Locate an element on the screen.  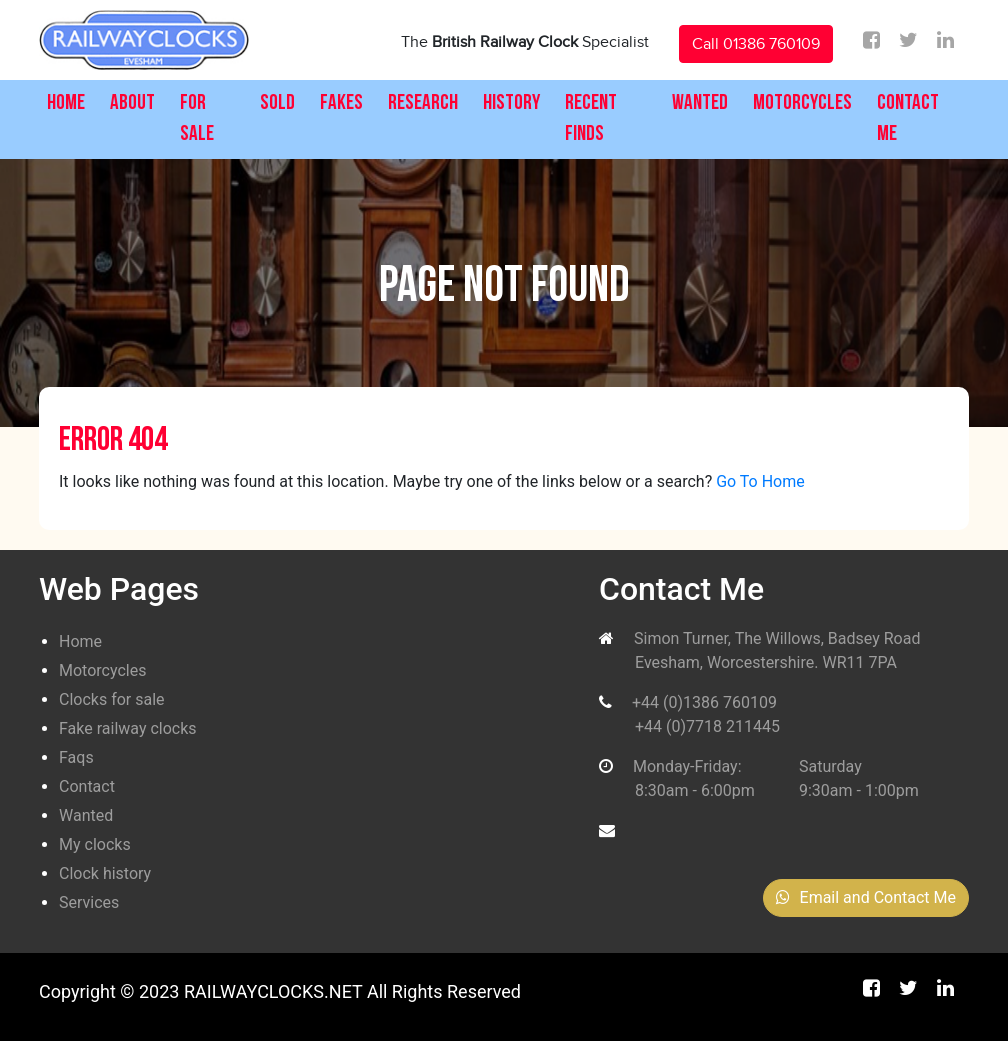
Contact is located at coordinates (87, 786).